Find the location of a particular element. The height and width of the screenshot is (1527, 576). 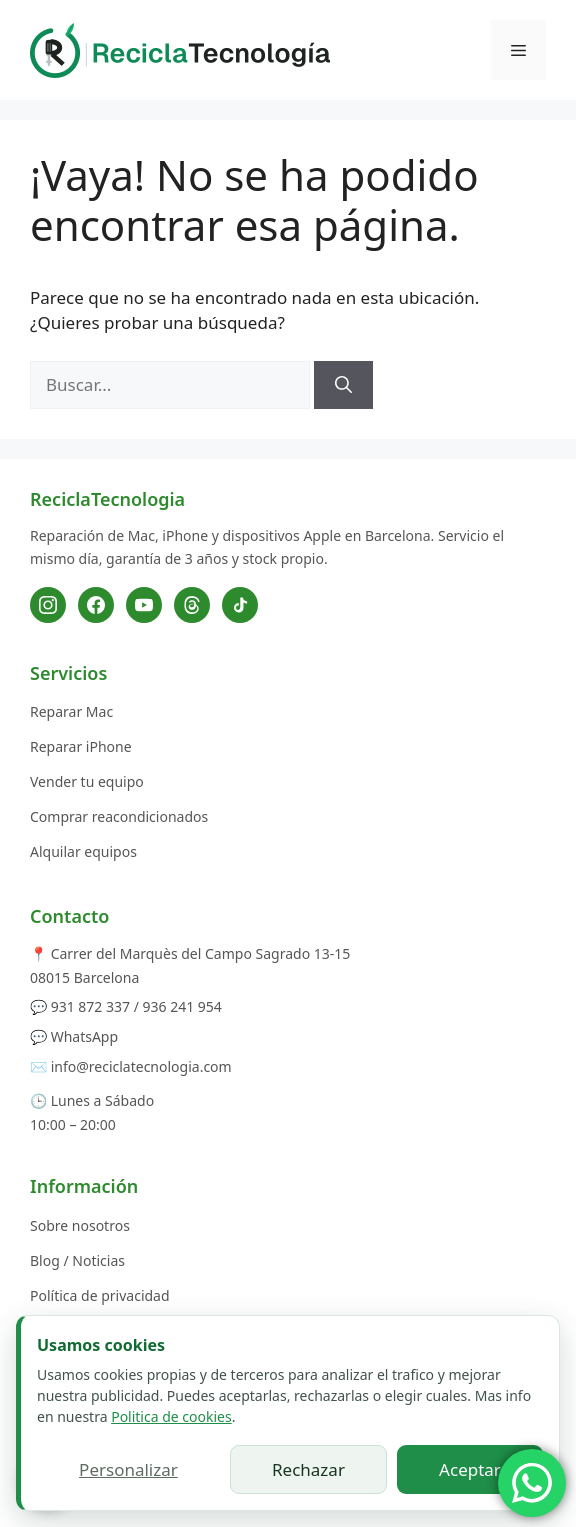

[TikTok] is located at coordinates (240, 605).